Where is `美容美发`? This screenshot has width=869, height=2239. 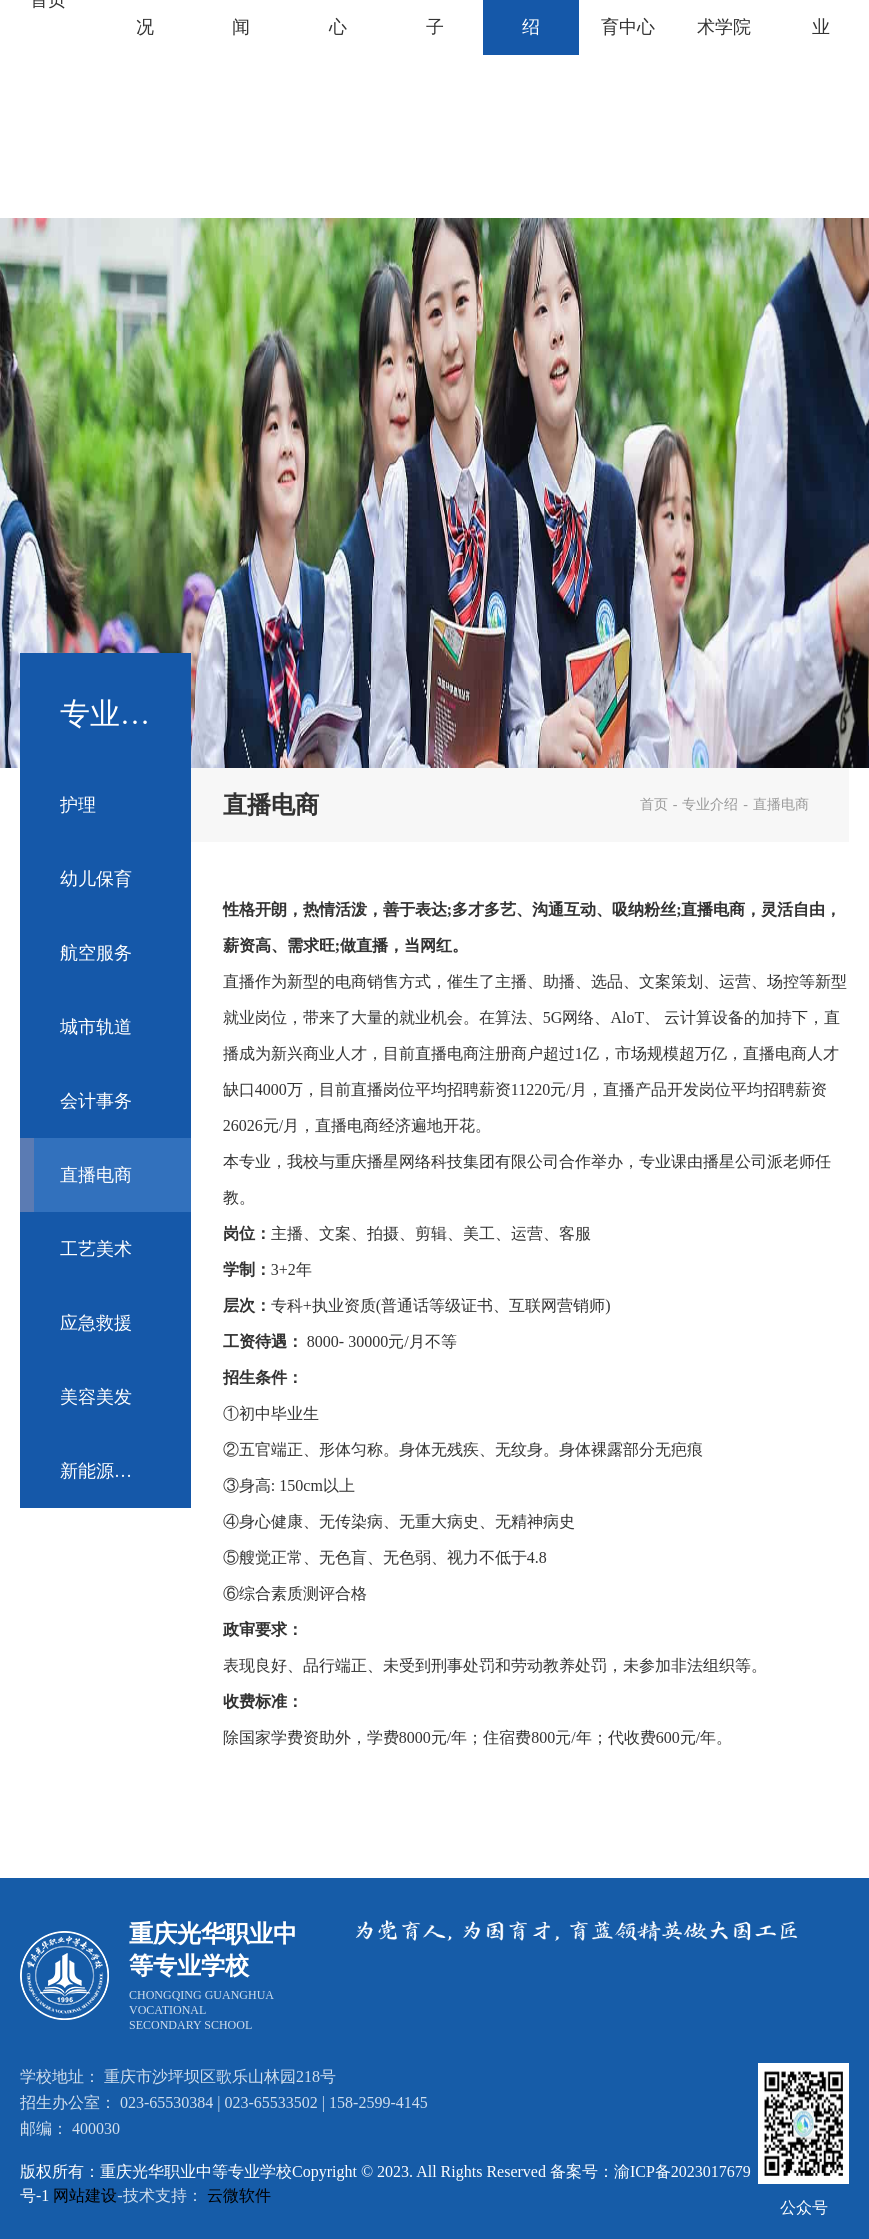 美容美发 is located at coordinates (96, 1397).